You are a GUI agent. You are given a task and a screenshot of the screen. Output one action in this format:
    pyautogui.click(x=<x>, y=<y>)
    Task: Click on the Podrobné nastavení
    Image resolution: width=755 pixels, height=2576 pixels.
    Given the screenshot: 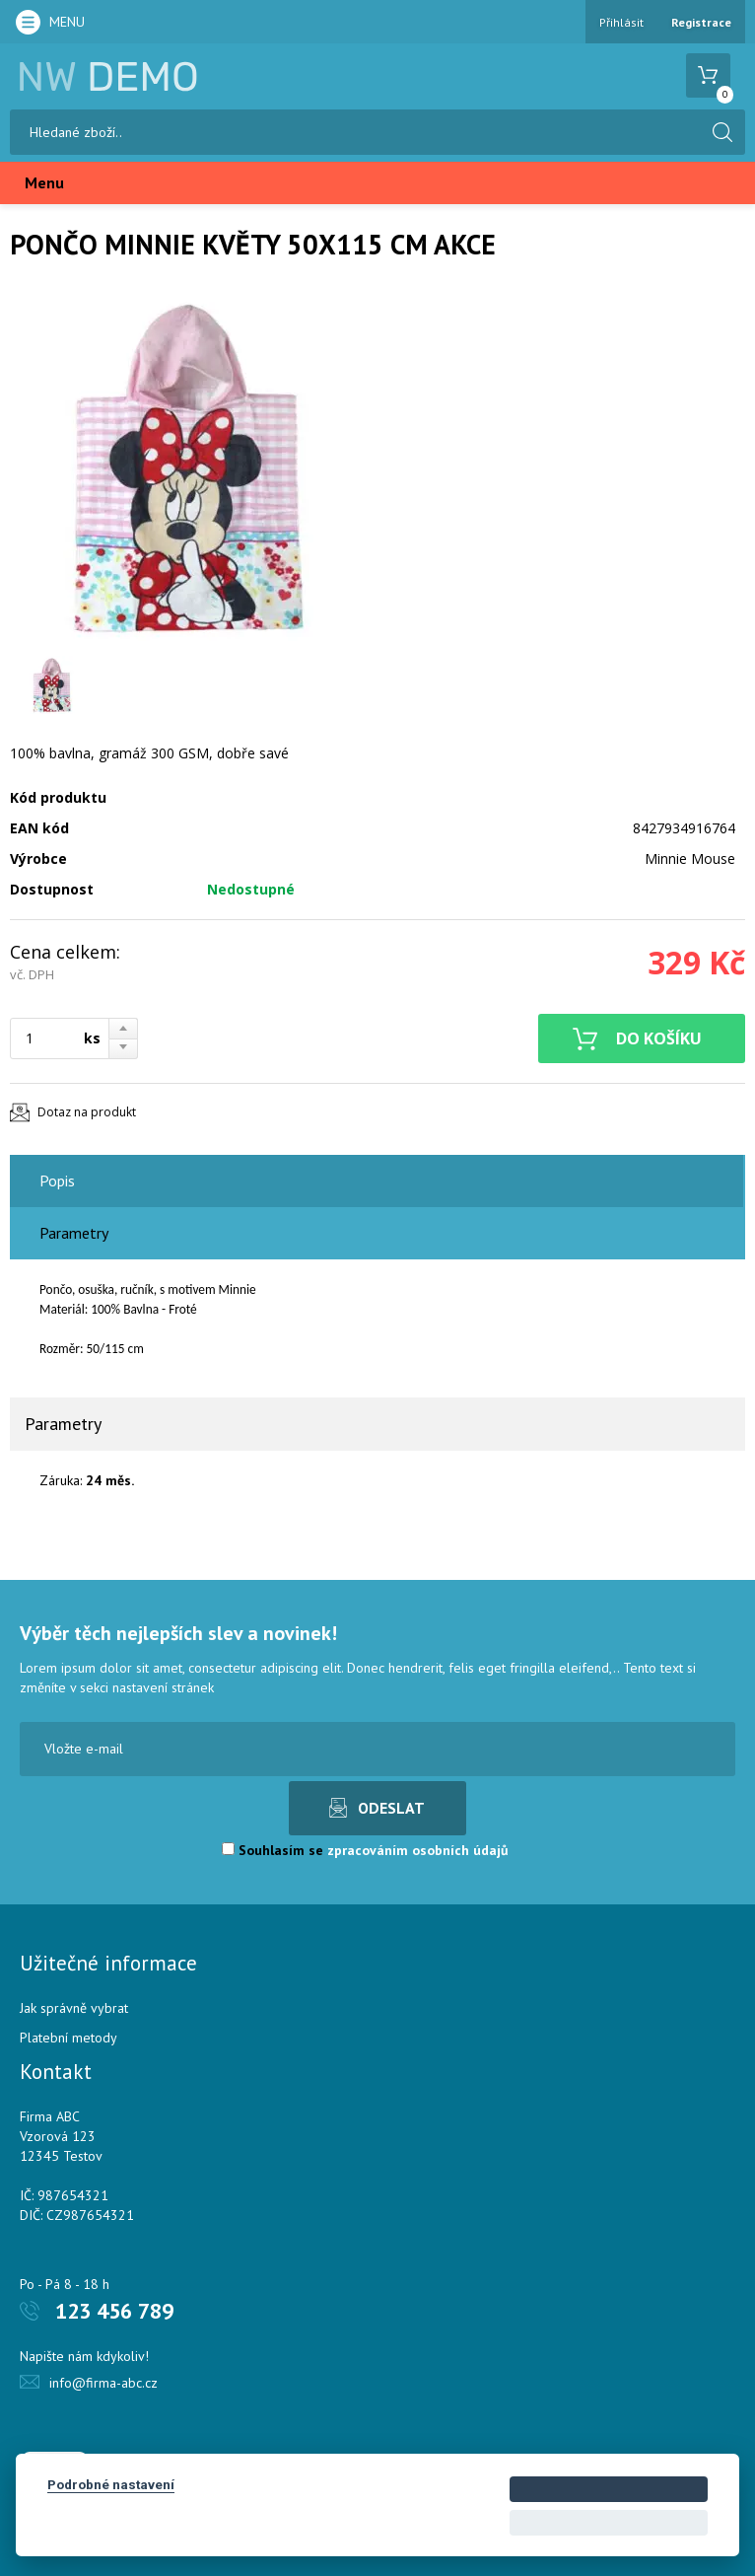 What is the action you would take?
    pyautogui.click(x=110, y=2484)
    